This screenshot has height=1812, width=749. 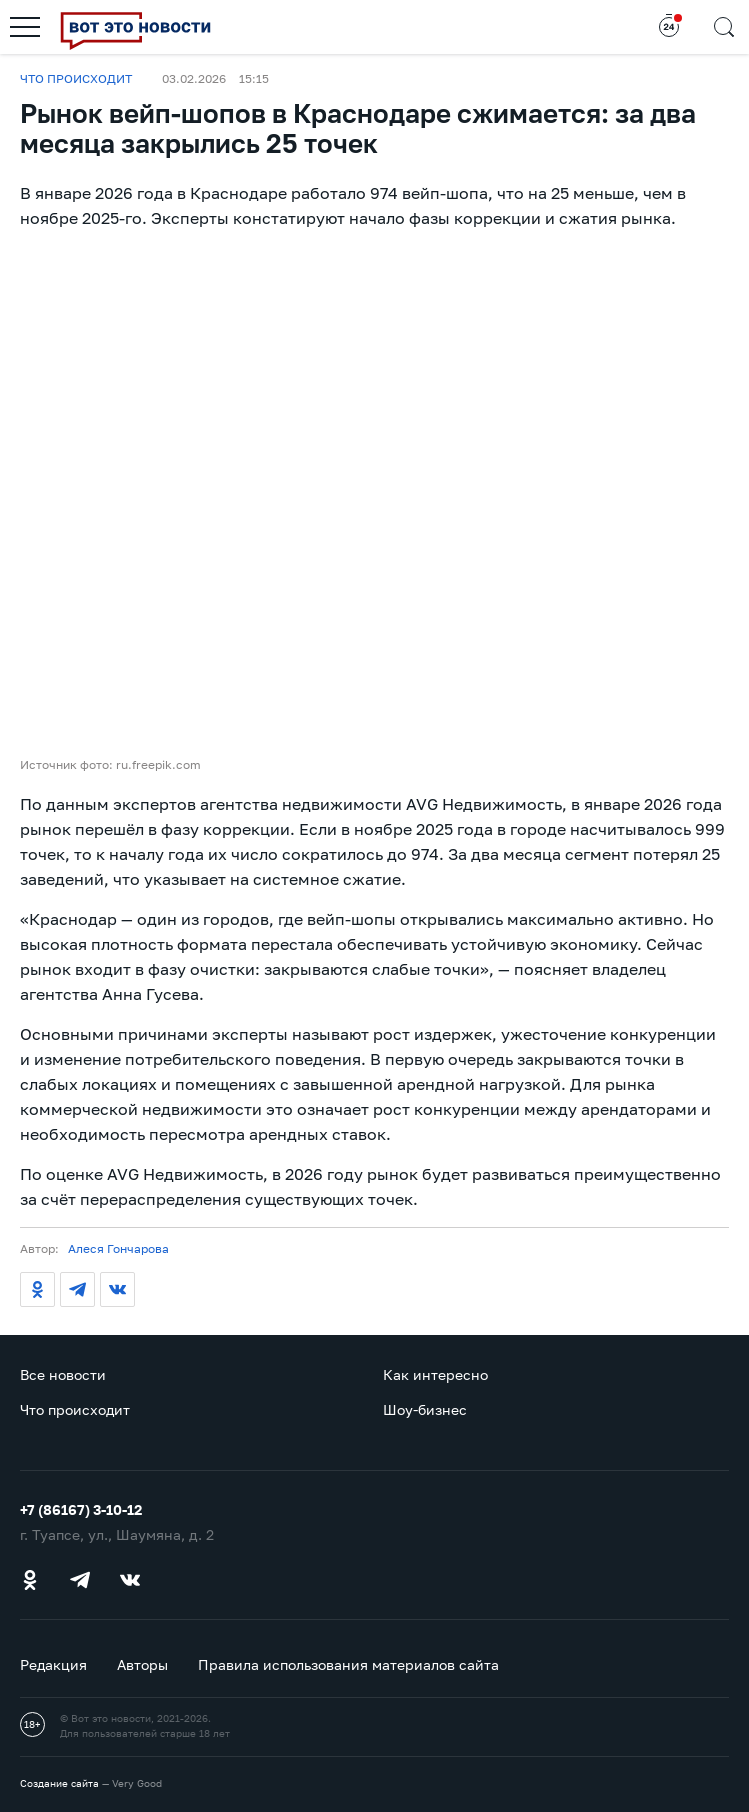 What do you see at coordinates (118, 1248) in the screenshot?
I see `Алеся Гончарова` at bounding box center [118, 1248].